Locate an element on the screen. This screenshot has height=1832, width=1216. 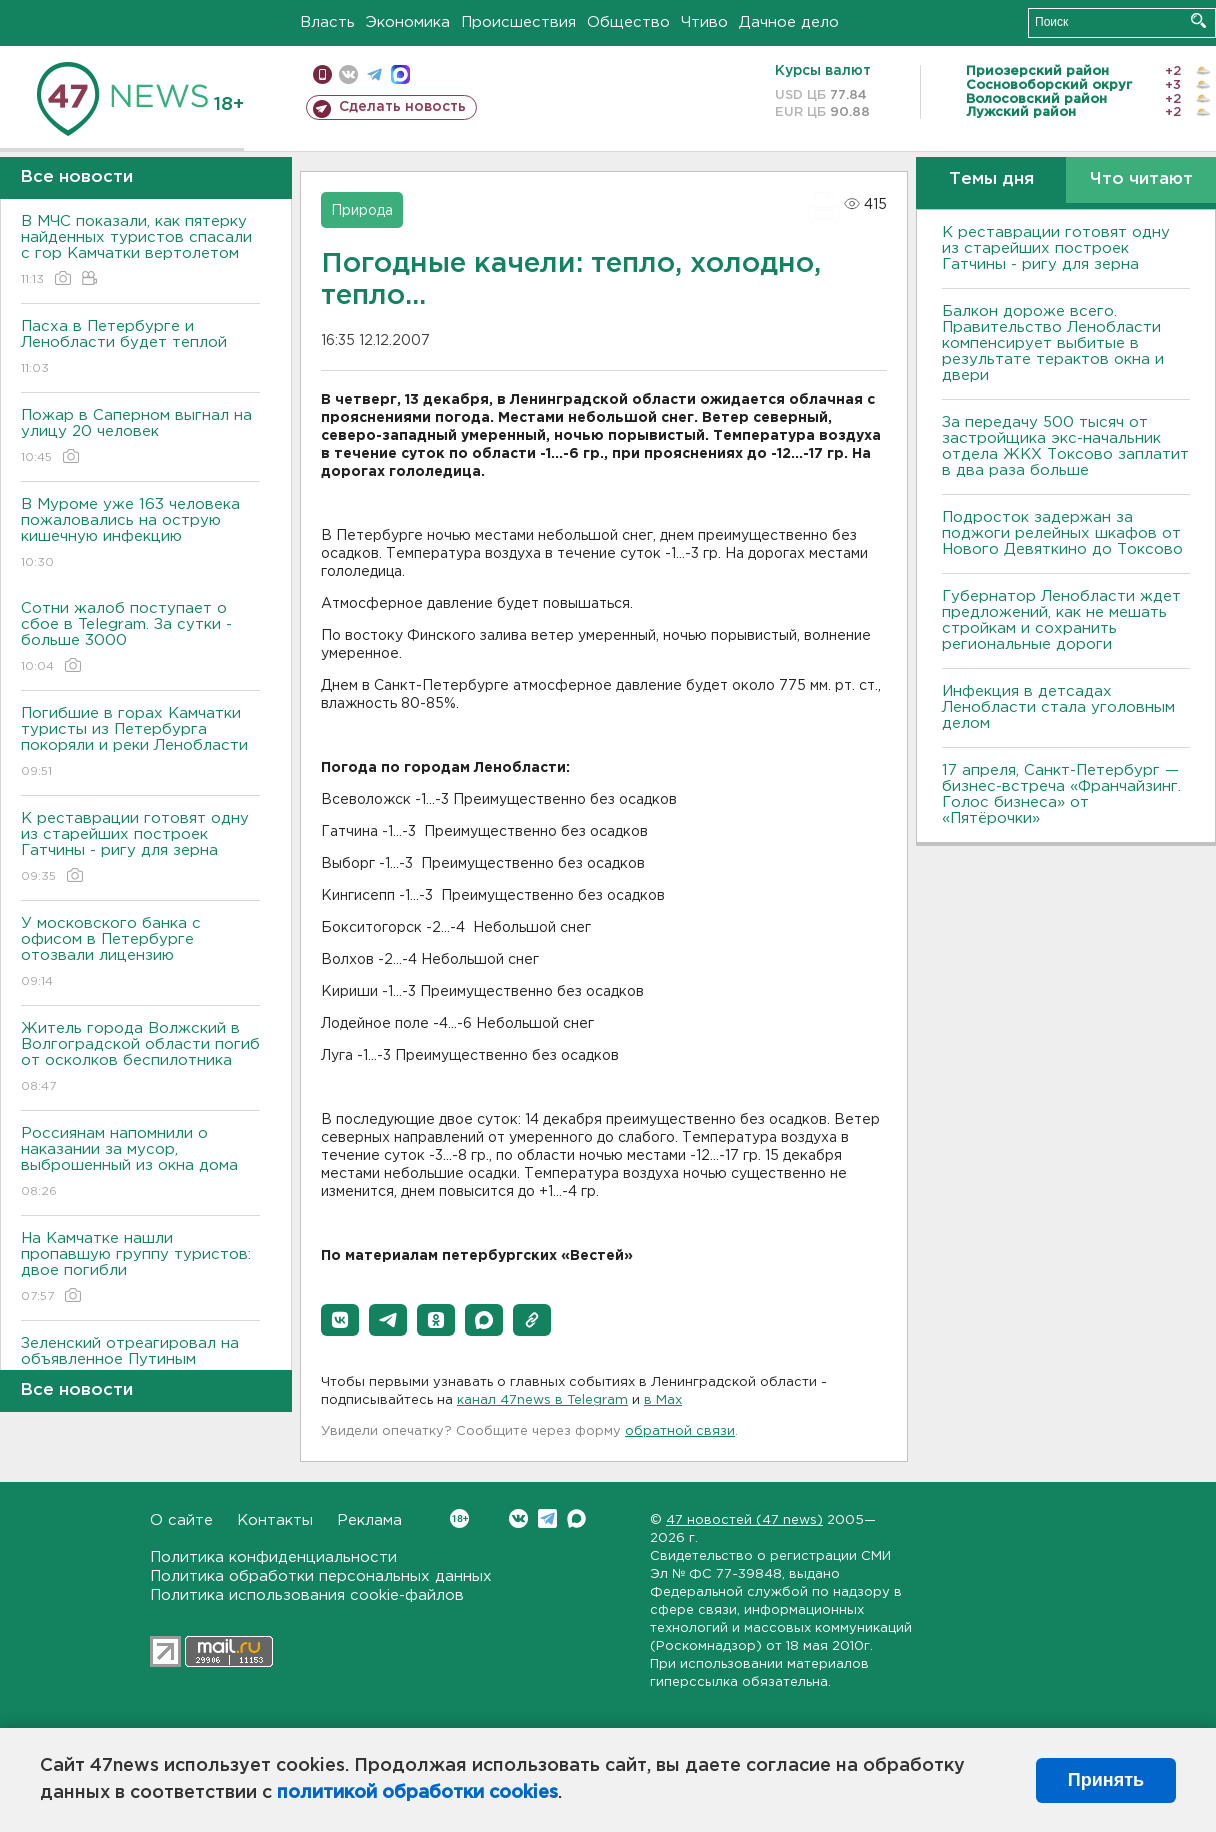
Власть is located at coordinates (327, 22).